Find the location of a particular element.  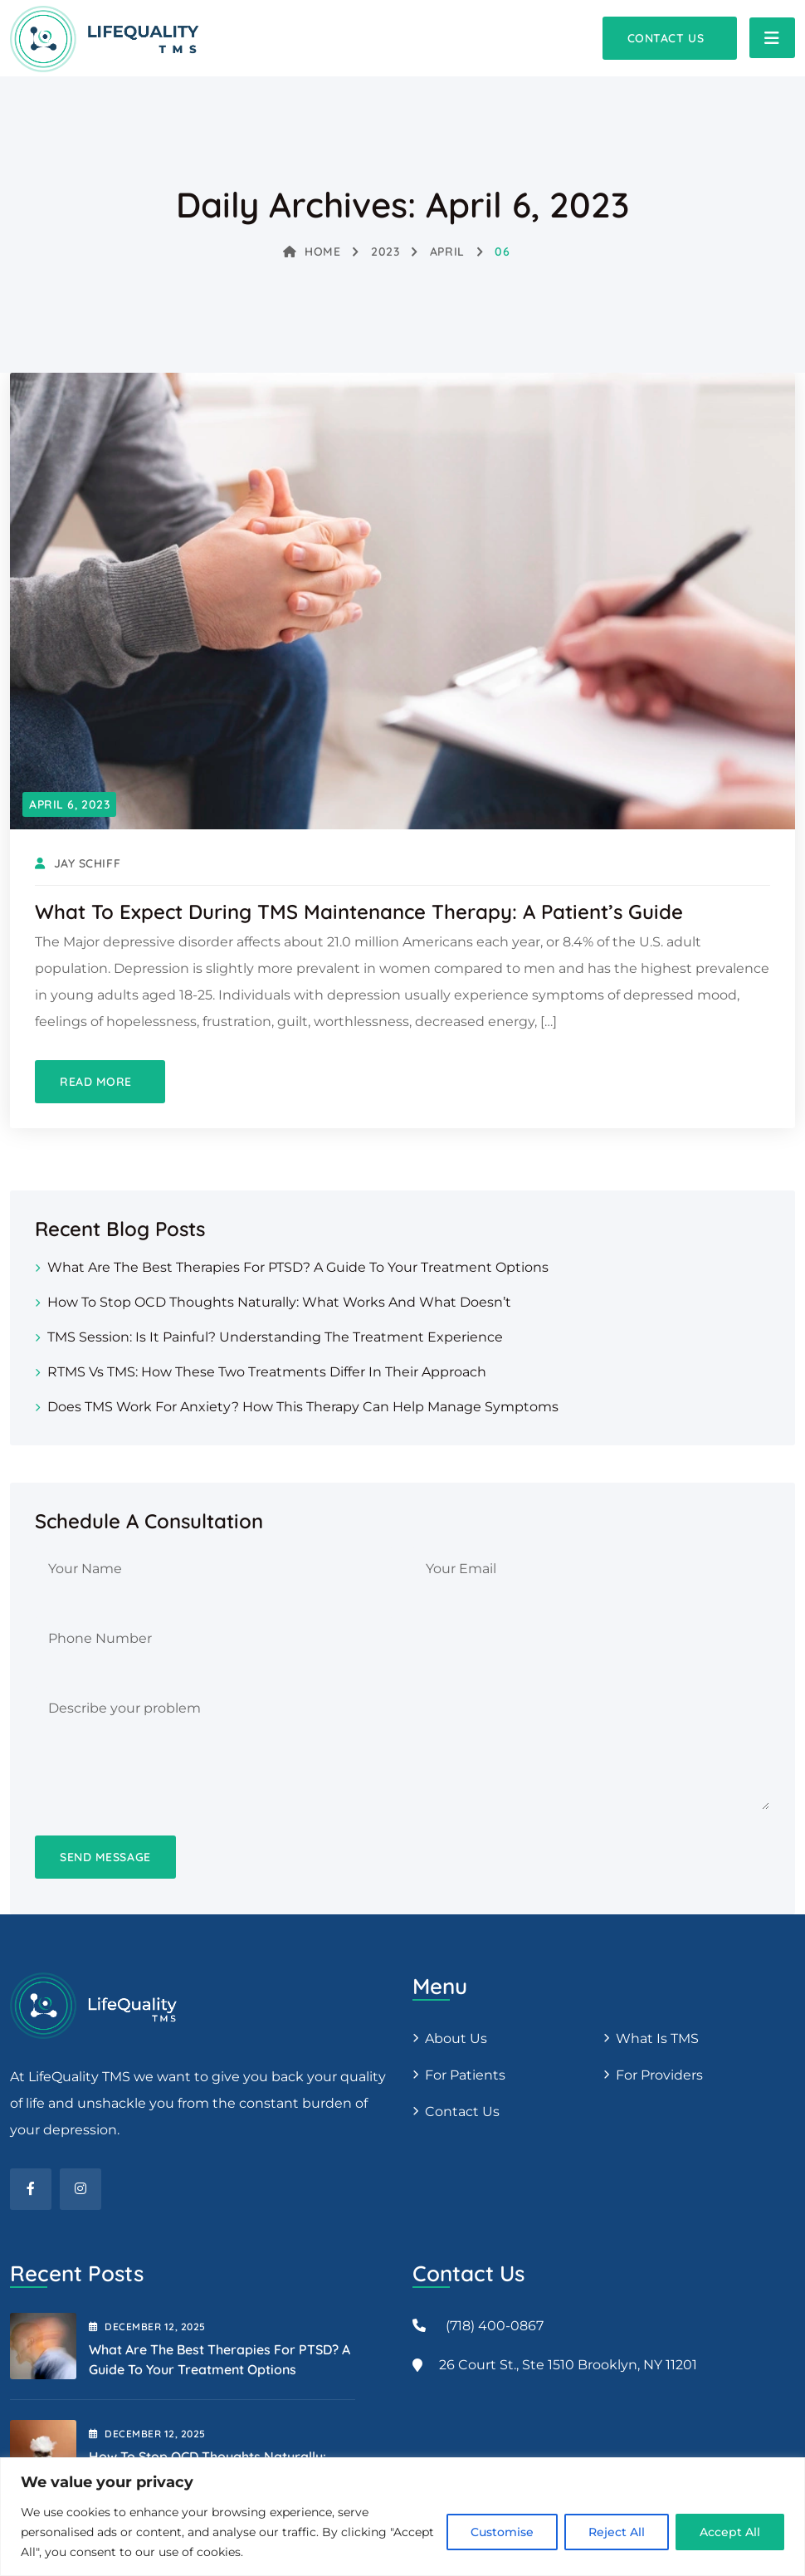

[Toggle navigation] is located at coordinates (772, 37).